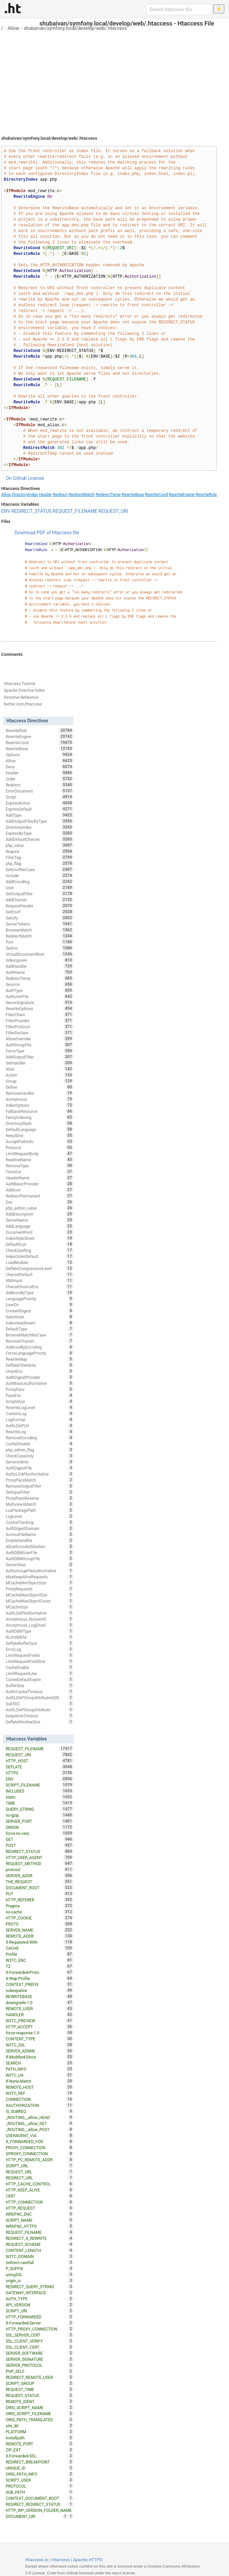  Describe the element at coordinates (40, 2462) in the screenshot. I see `REDIRECT_BREAKPOINT` at that location.